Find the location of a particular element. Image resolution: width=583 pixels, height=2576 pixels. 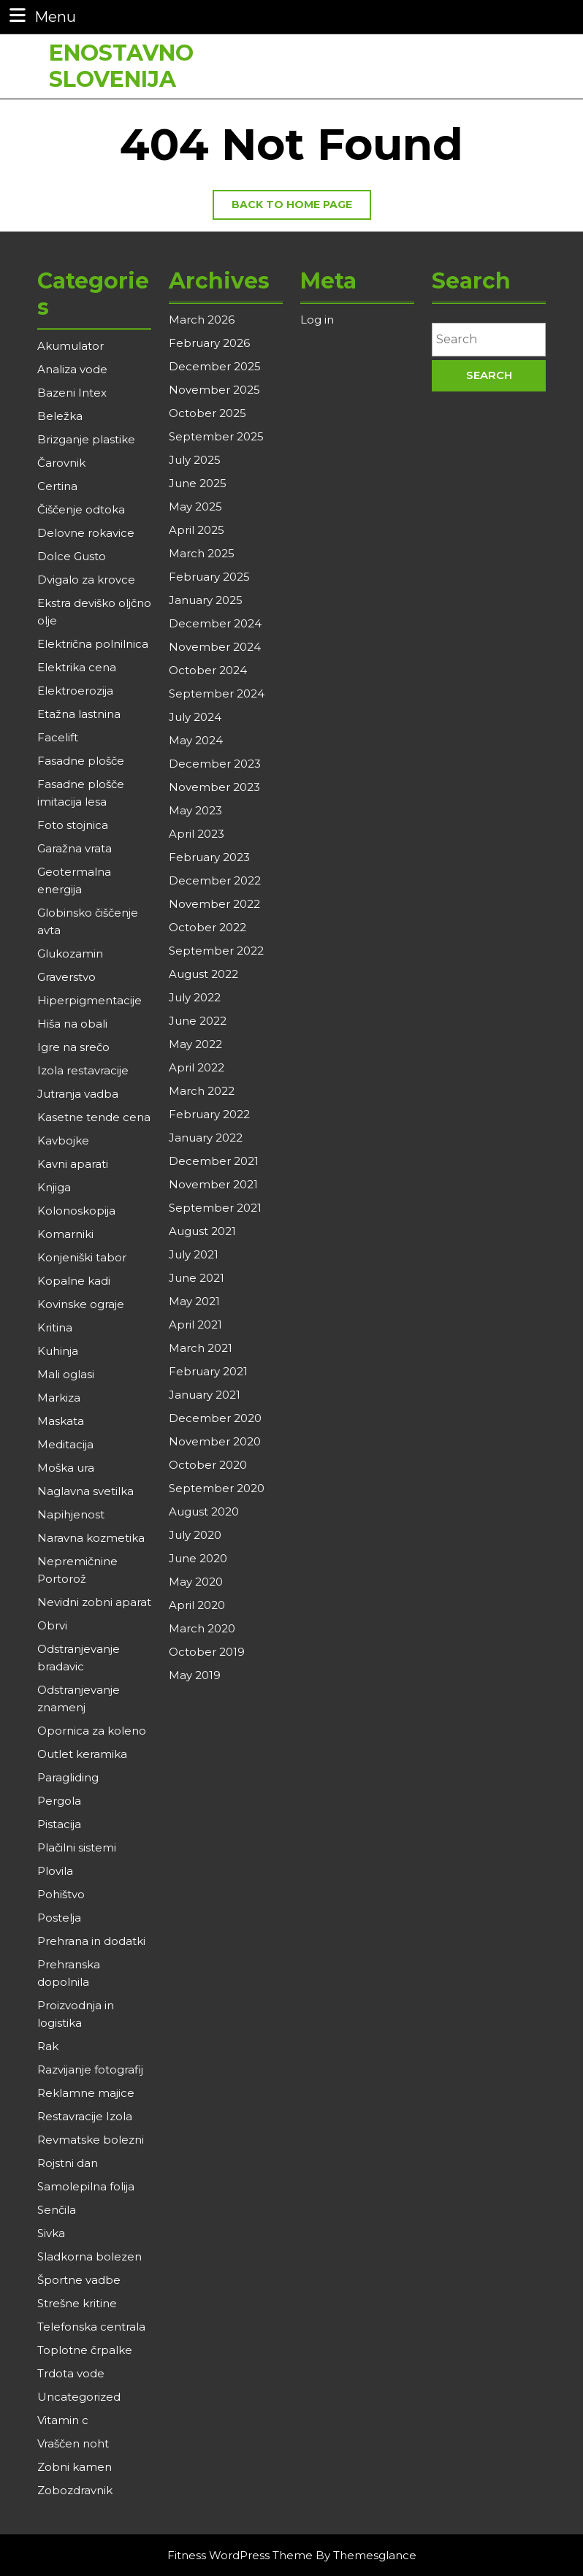

Fitness WordPress Theme is located at coordinates (240, 2555).